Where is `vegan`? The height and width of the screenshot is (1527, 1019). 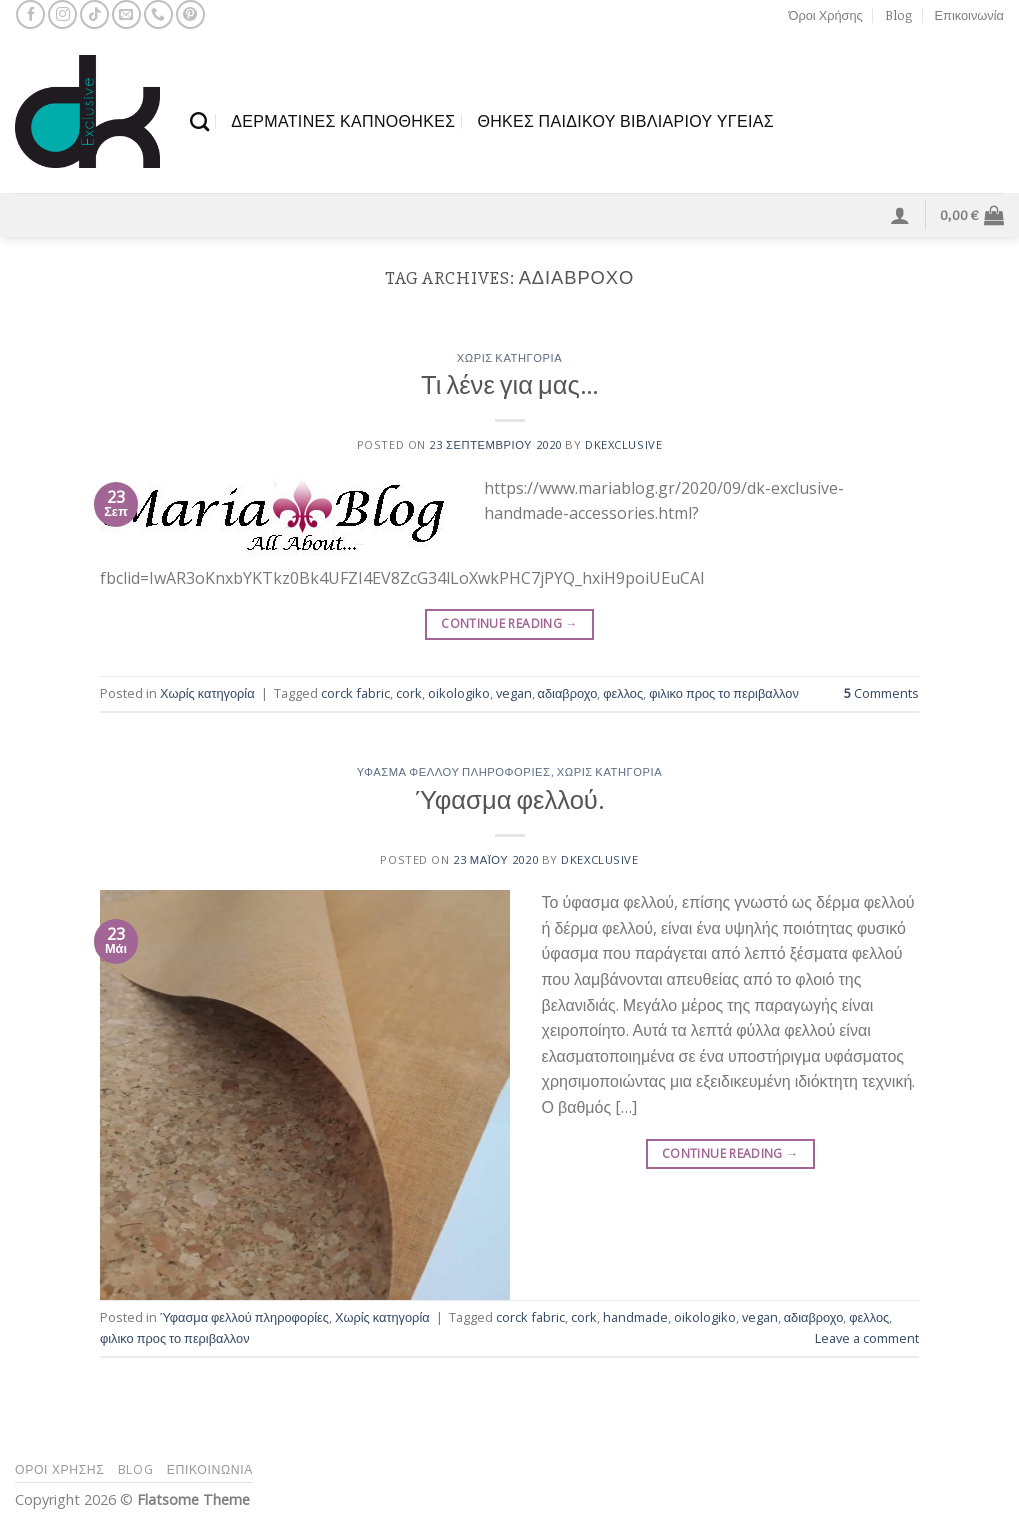 vegan is located at coordinates (514, 693).